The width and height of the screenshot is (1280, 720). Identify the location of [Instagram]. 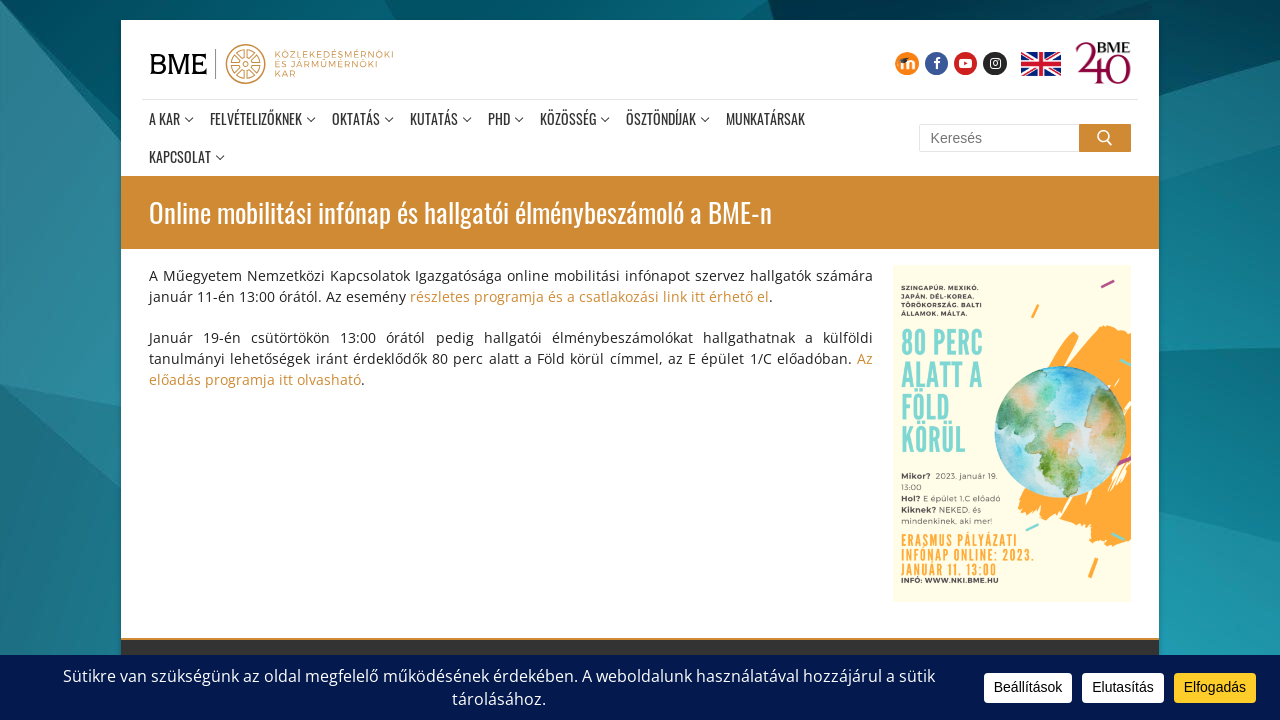
(994, 63).